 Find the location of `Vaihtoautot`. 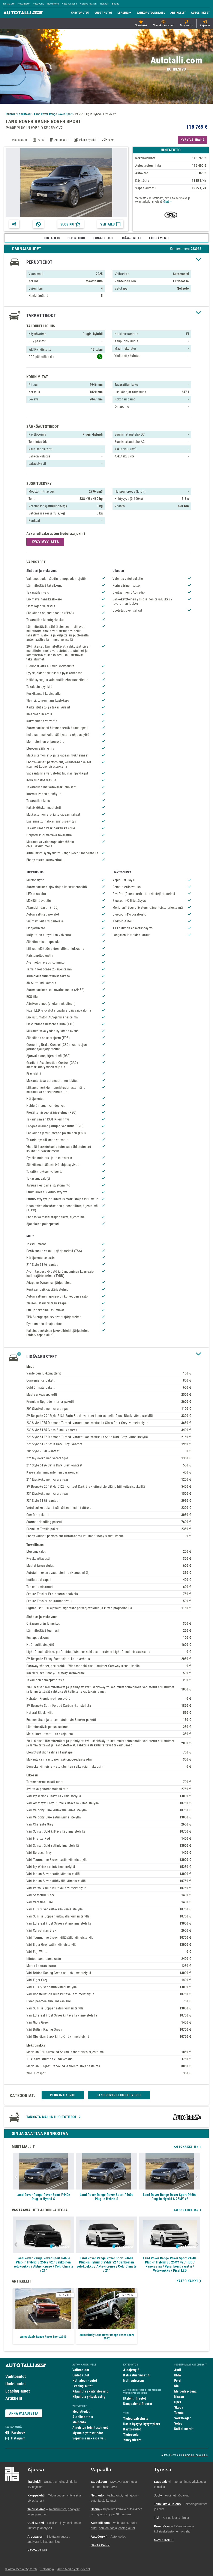

Vaihtoautot is located at coordinates (15, 2376).